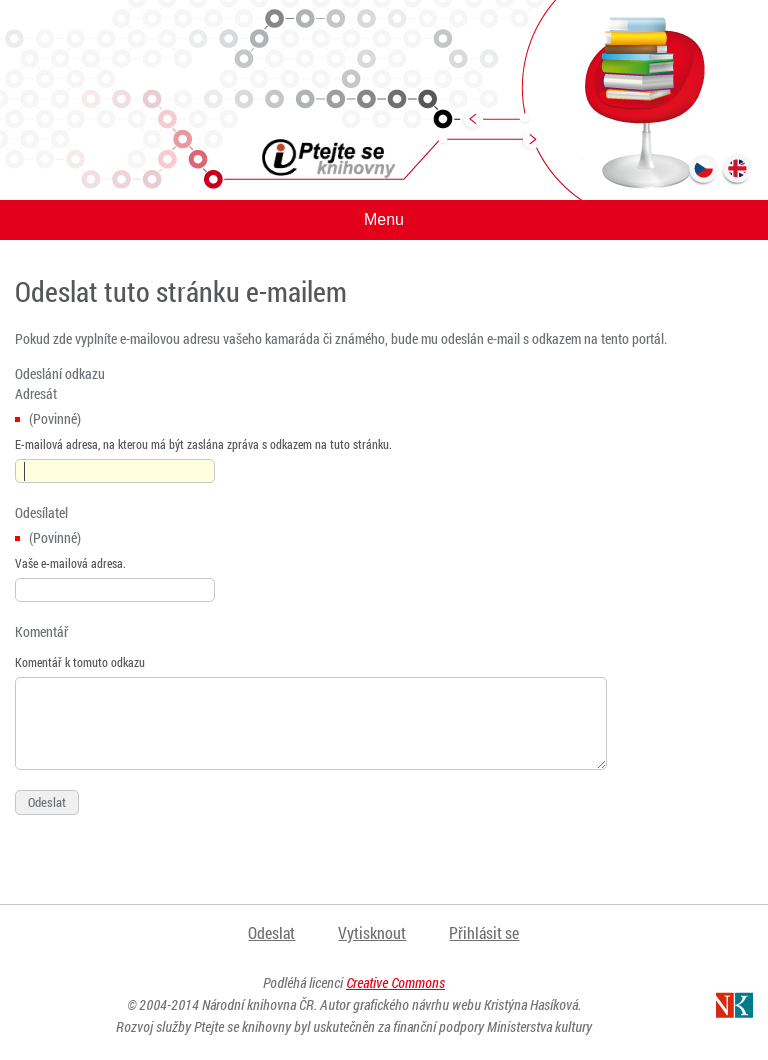 The width and height of the screenshot is (768, 1060). What do you see at coordinates (41, 512) in the screenshot?
I see `Odesílatel` at bounding box center [41, 512].